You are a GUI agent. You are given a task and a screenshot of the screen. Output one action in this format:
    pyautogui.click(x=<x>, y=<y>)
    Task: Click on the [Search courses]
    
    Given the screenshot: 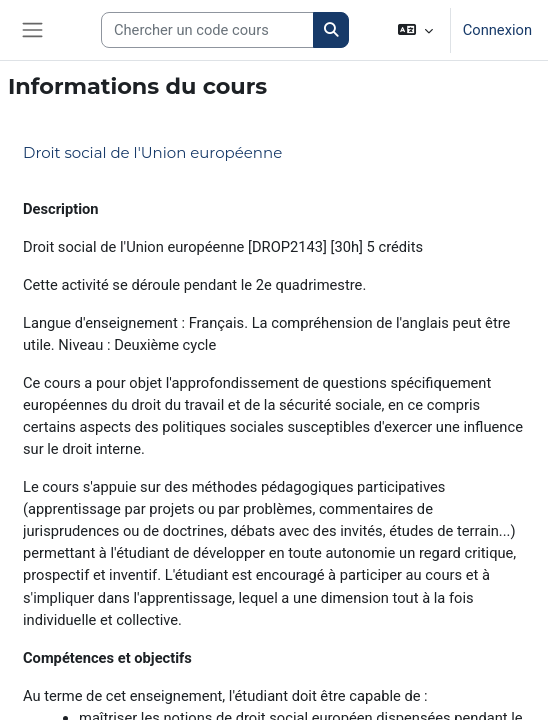 What is the action you would take?
    pyautogui.click(x=207, y=30)
    